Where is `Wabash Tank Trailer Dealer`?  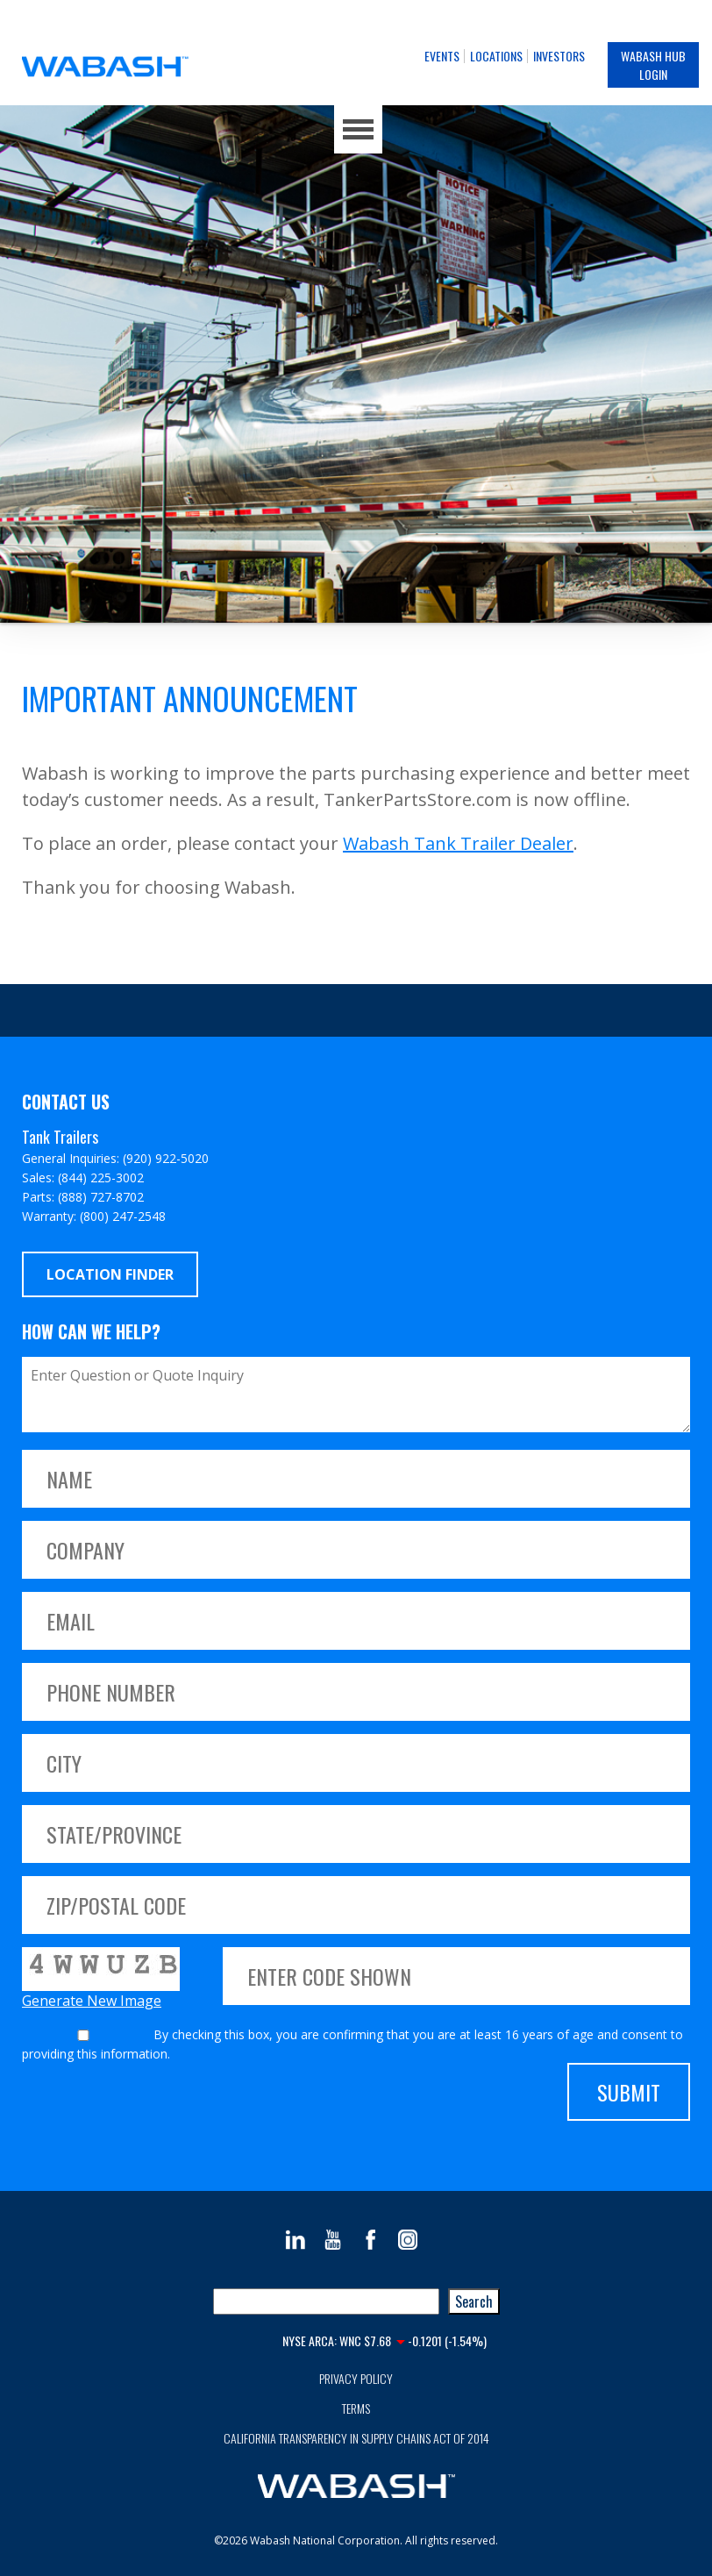
Wabash Tank Trailer Dealer is located at coordinates (458, 843).